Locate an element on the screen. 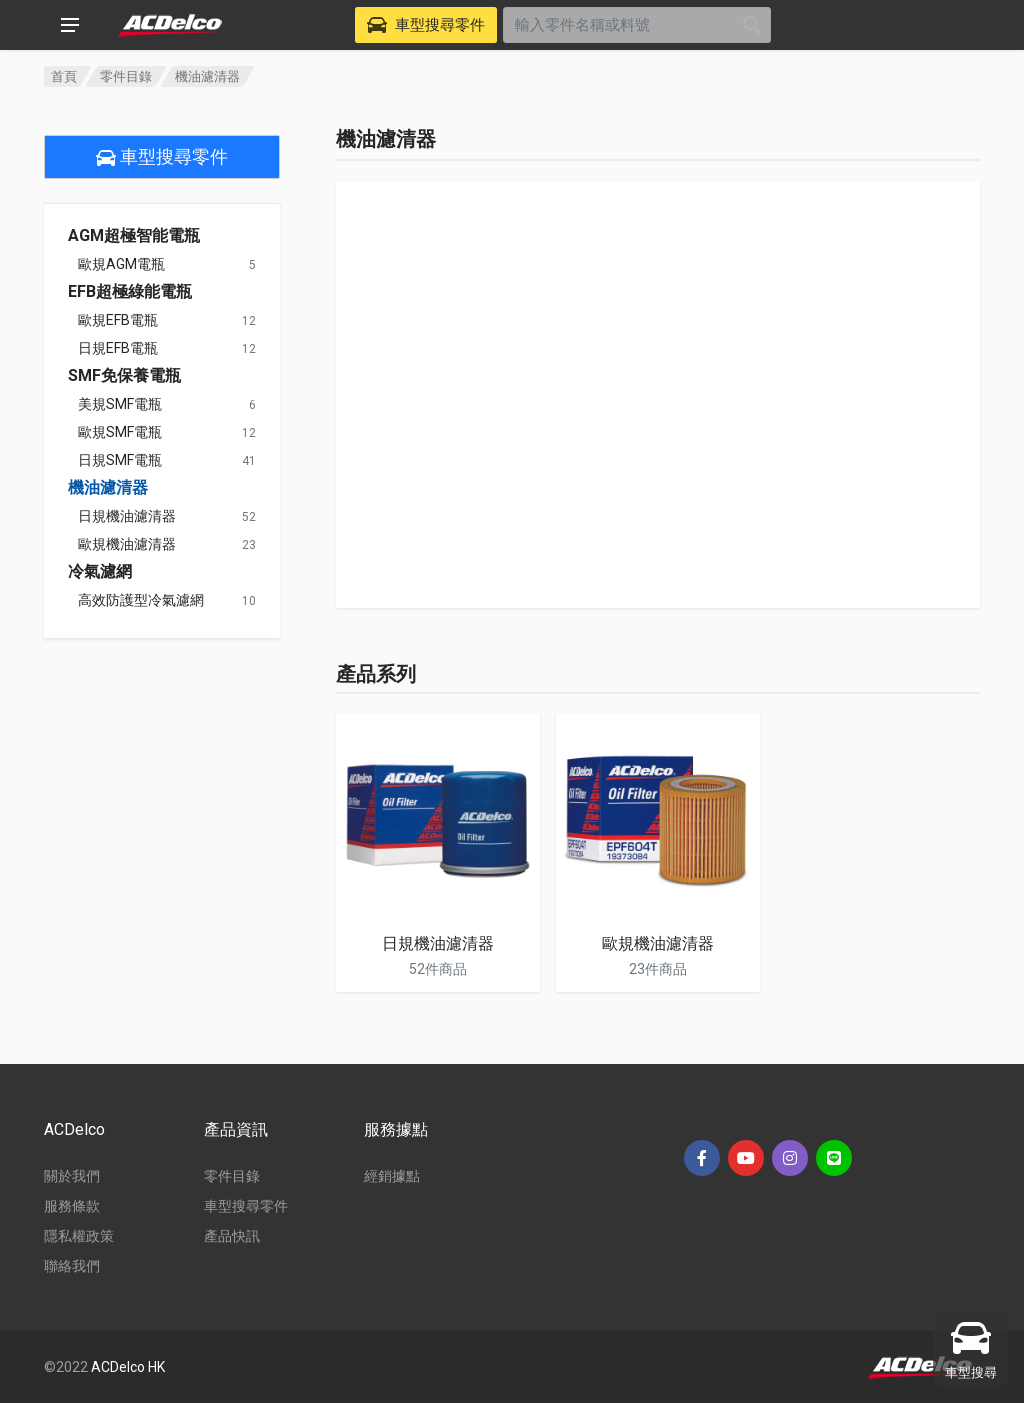 The height and width of the screenshot is (1403, 1024). 歐規EFB電瓶 is located at coordinates (118, 320).